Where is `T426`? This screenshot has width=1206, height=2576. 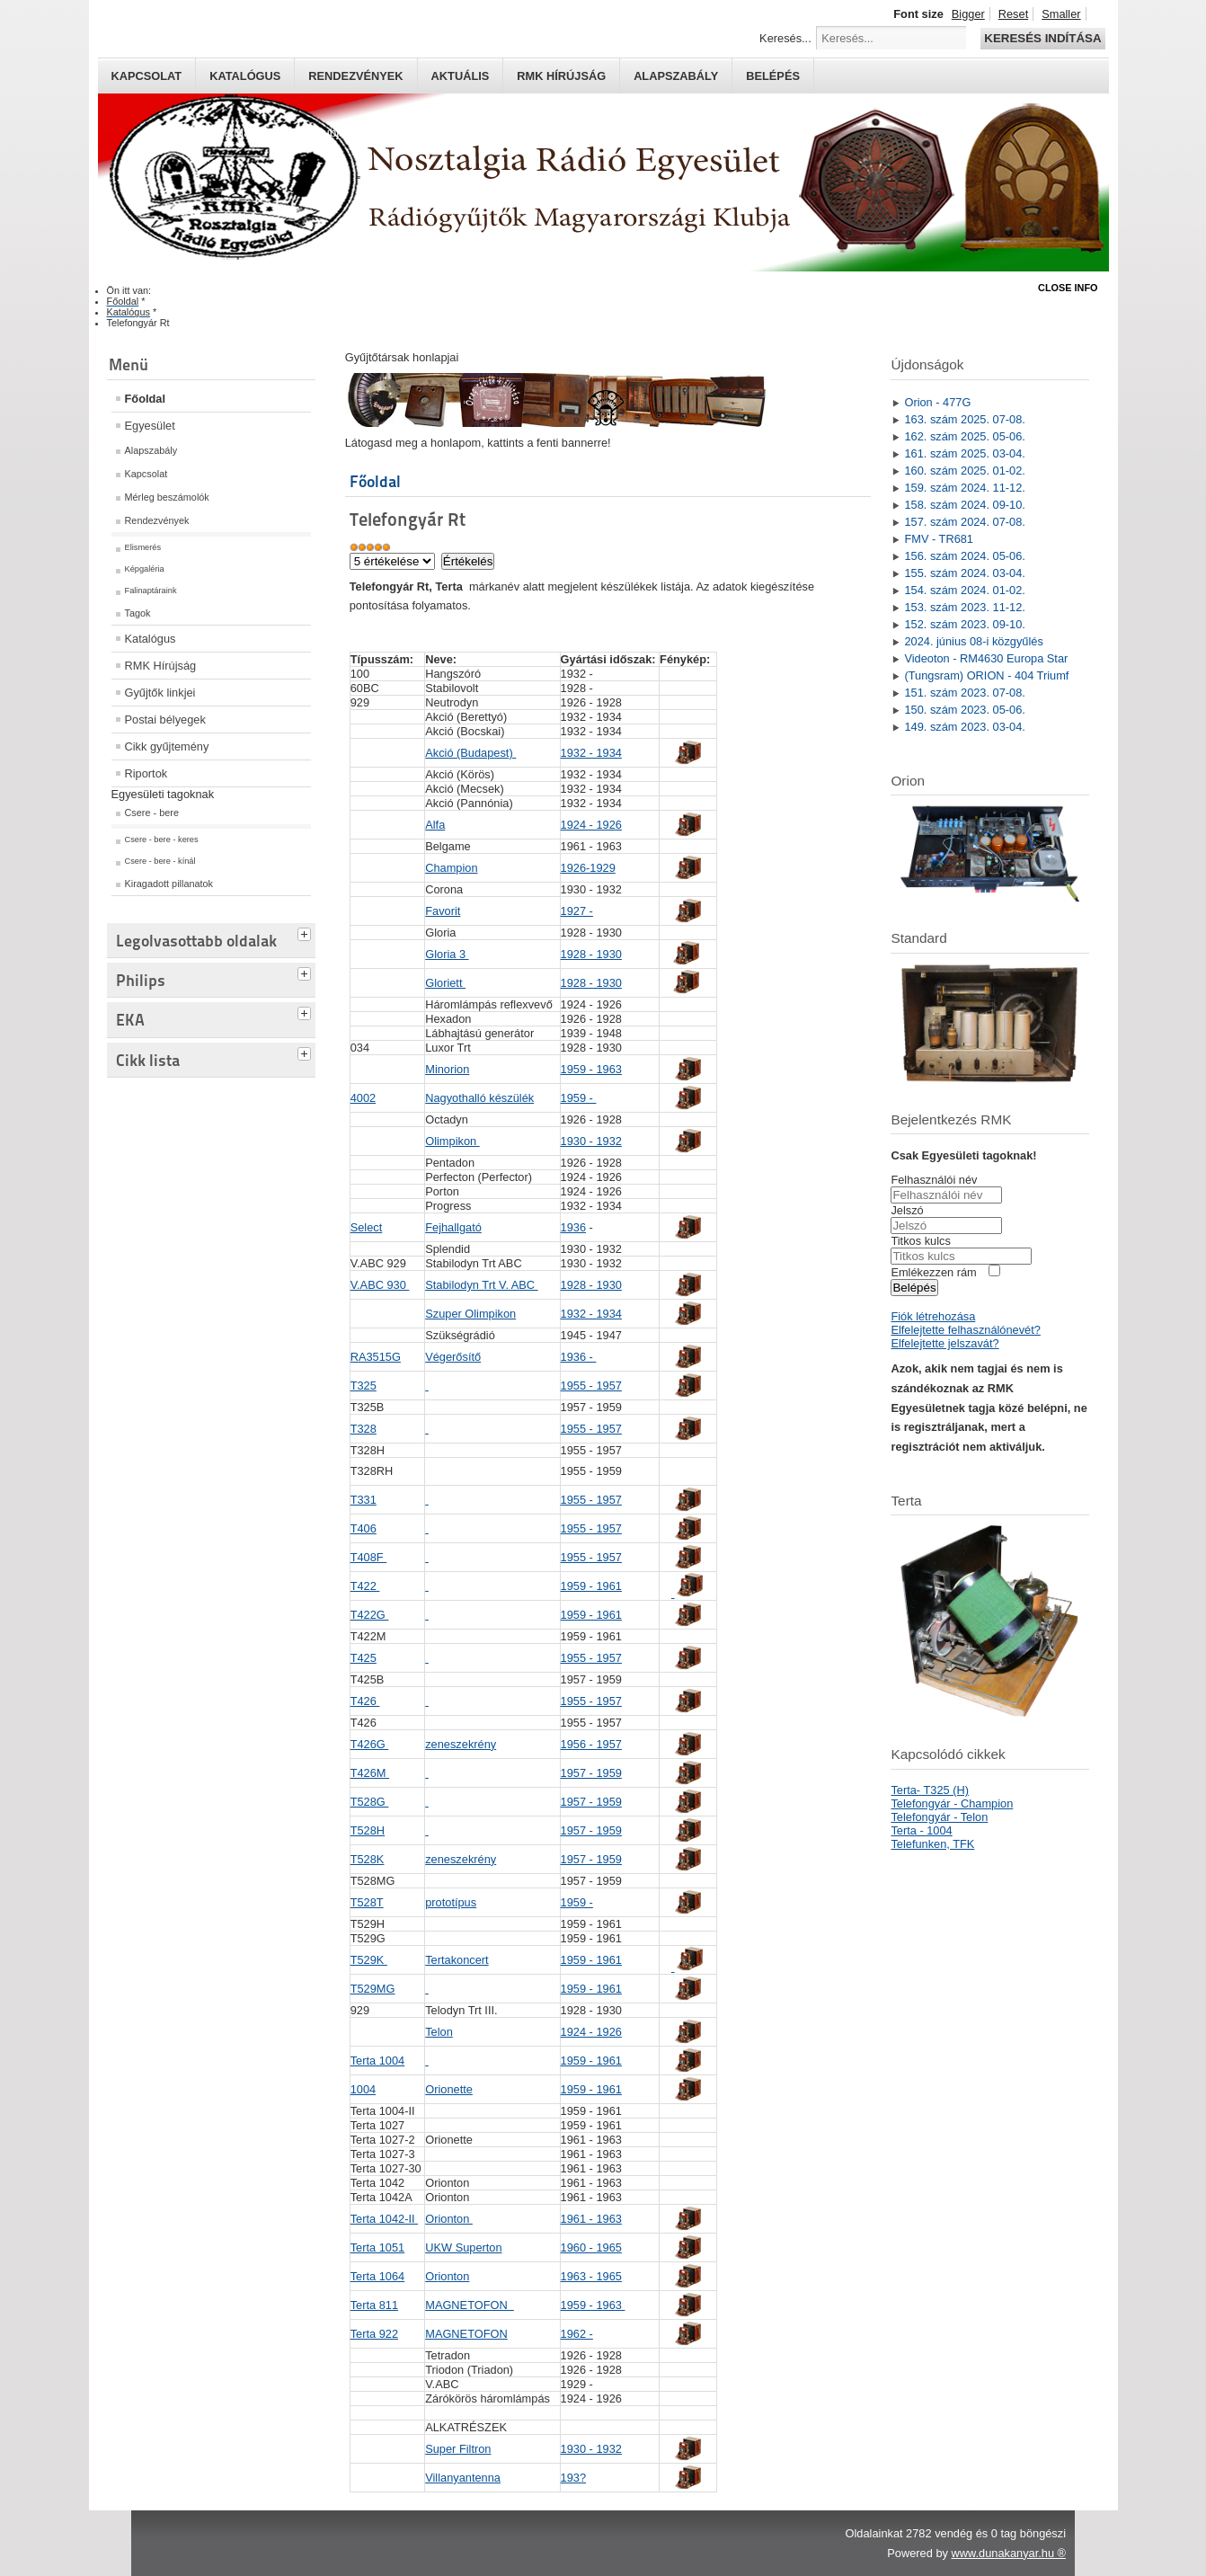 T426 is located at coordinates (365, 1701).